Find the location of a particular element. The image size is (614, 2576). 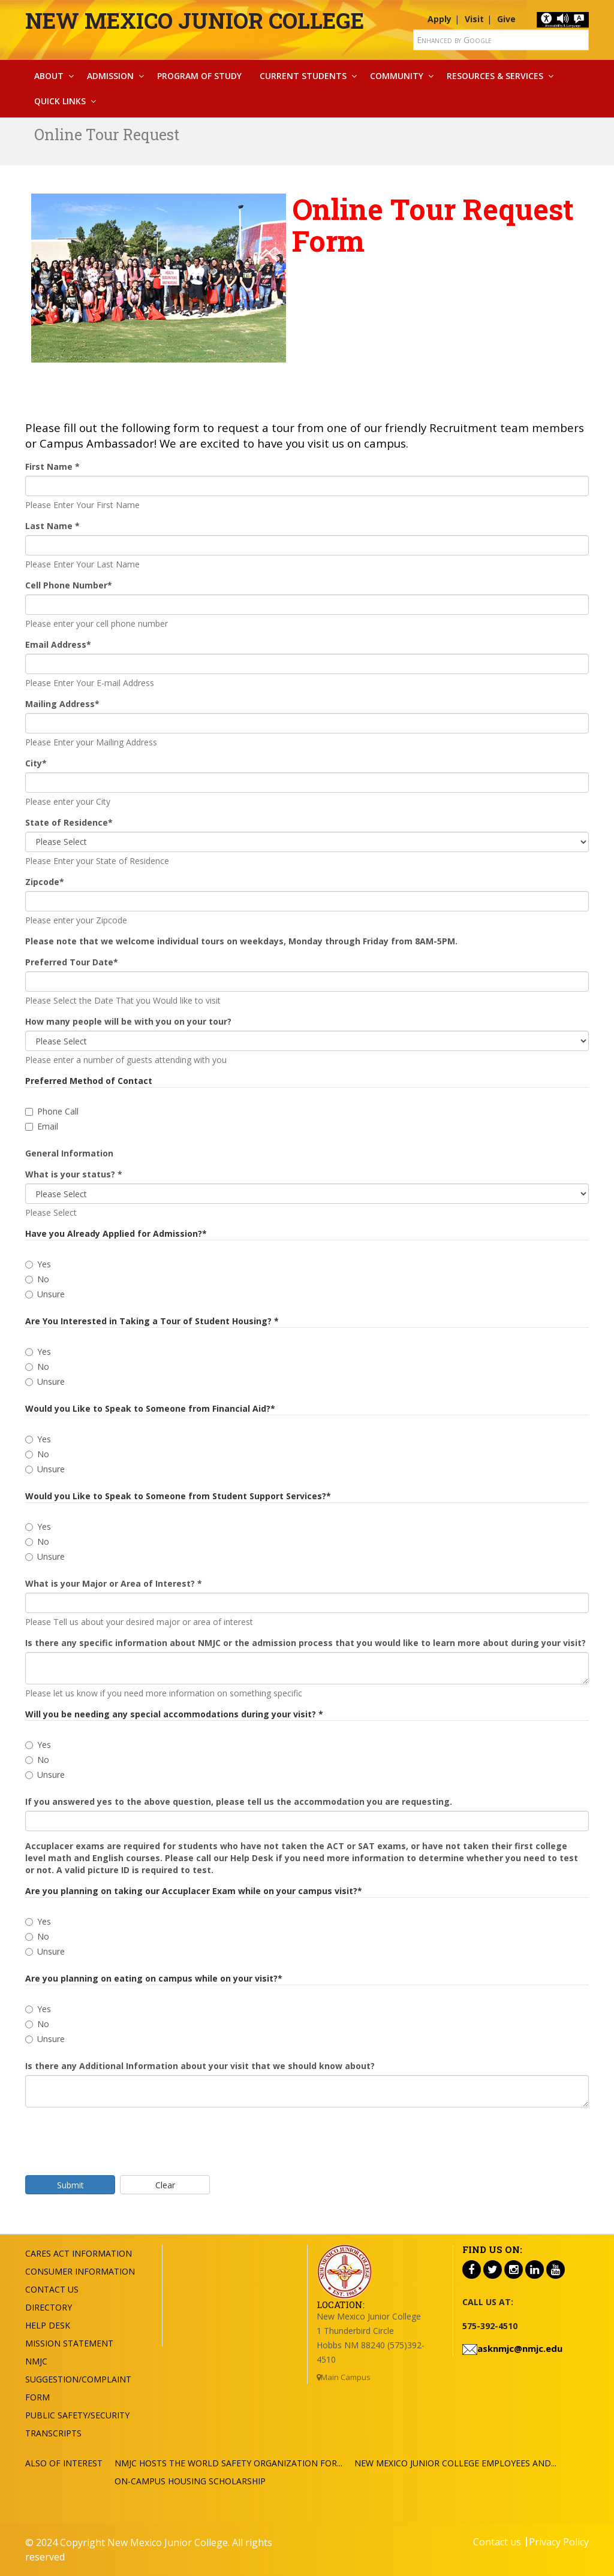

Quick Links [button] is located at coordinates (60, 101).